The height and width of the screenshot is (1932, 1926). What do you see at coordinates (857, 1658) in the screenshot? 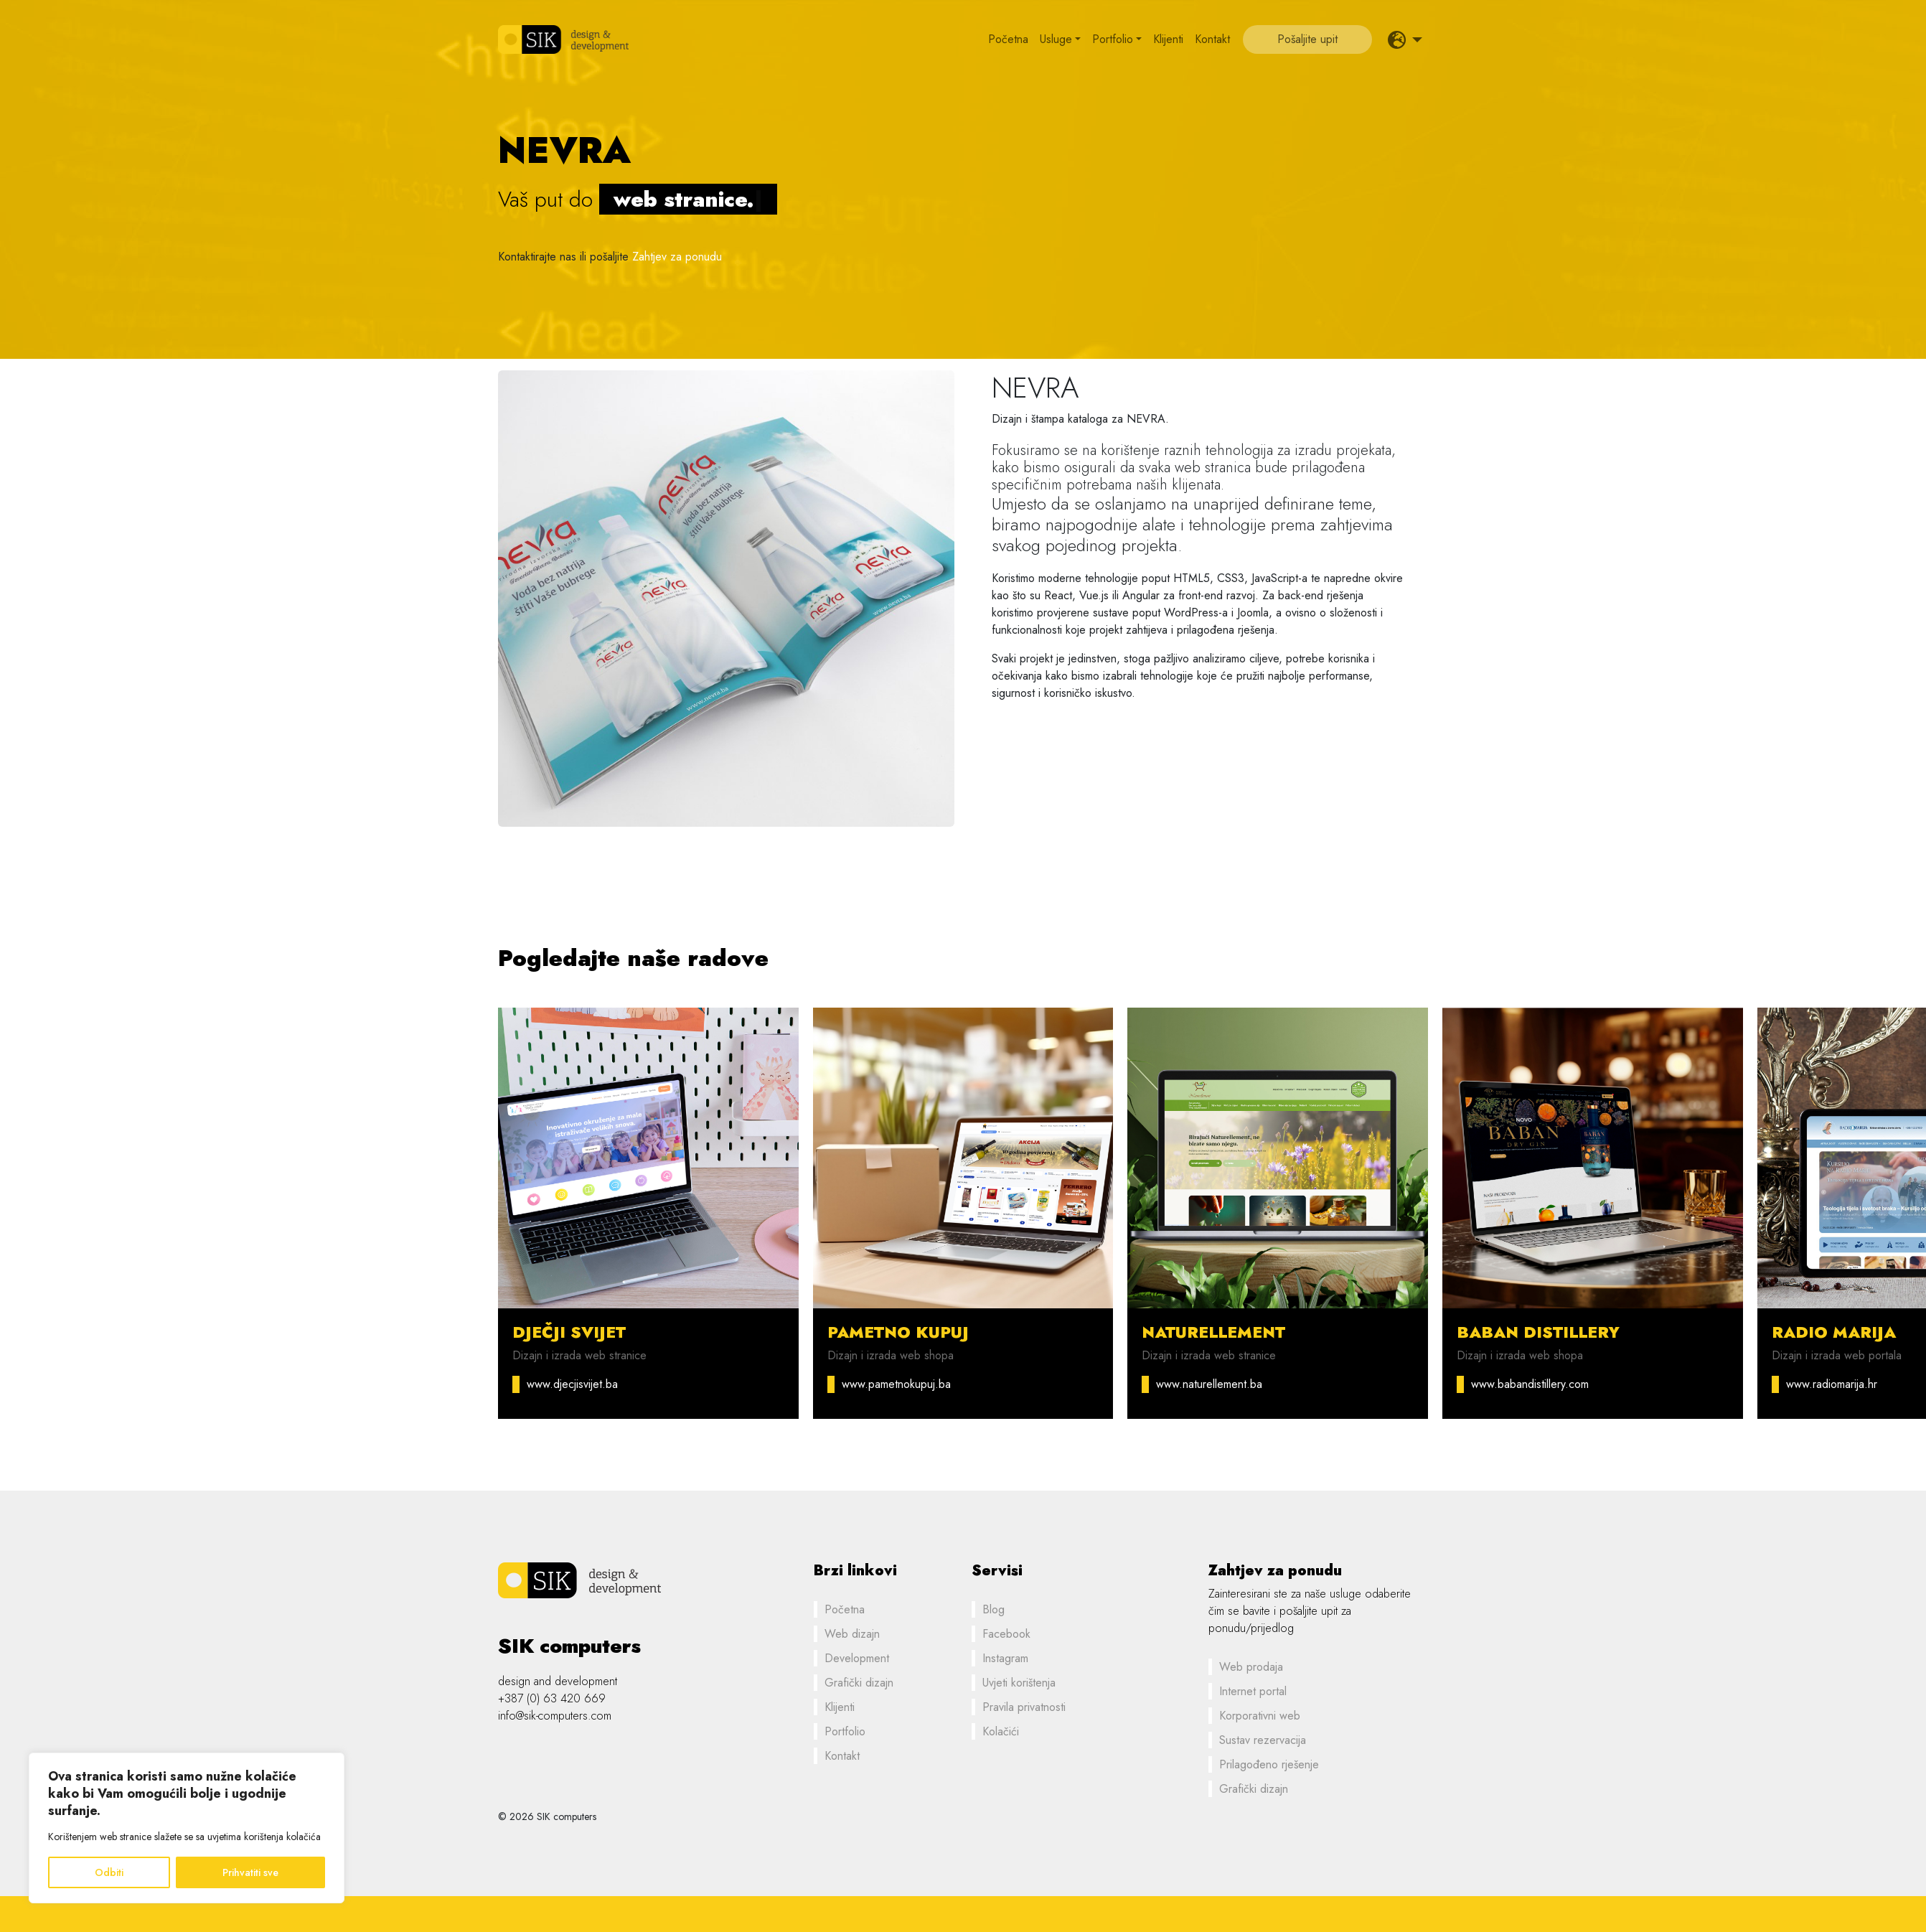
I see `Development` at bounding box center [857, 1658].